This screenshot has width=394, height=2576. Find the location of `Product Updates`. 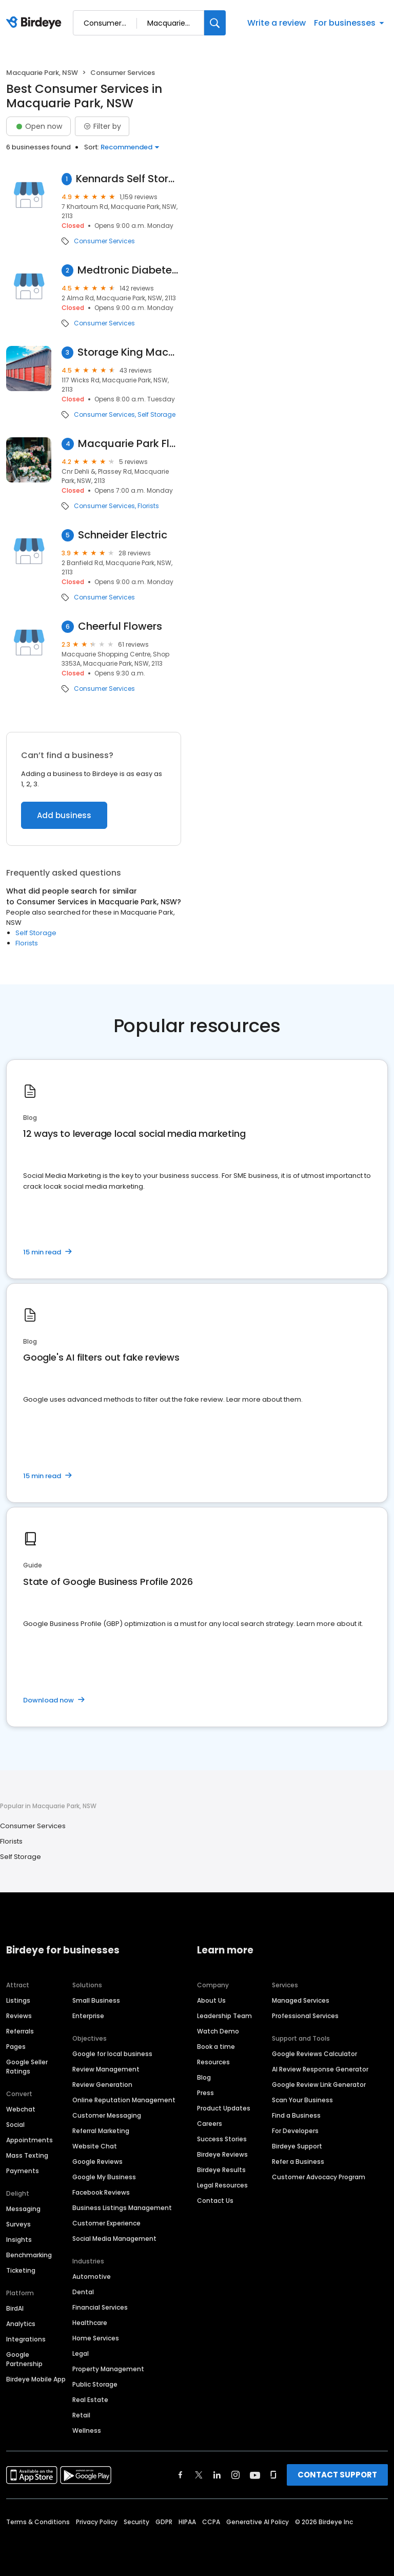

Product Updates is located at coordinates (223, 2108).